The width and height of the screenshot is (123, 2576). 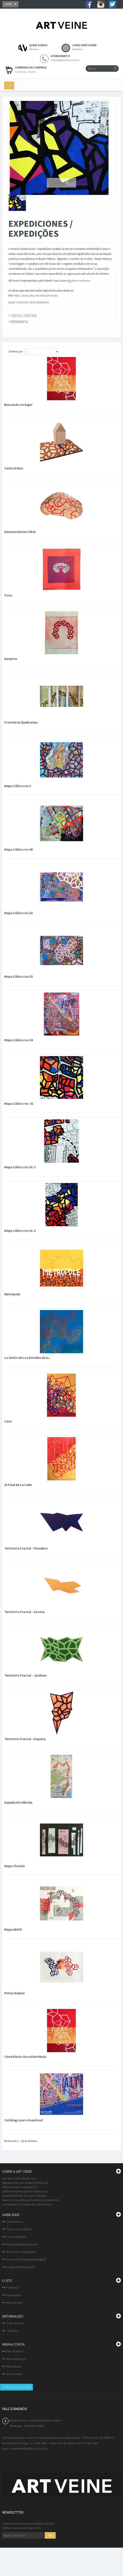 What do you see at coordinates (21, 2252) in the screenshot?
I see `Termo de Compromisso` at bounding box center [21, 2252].